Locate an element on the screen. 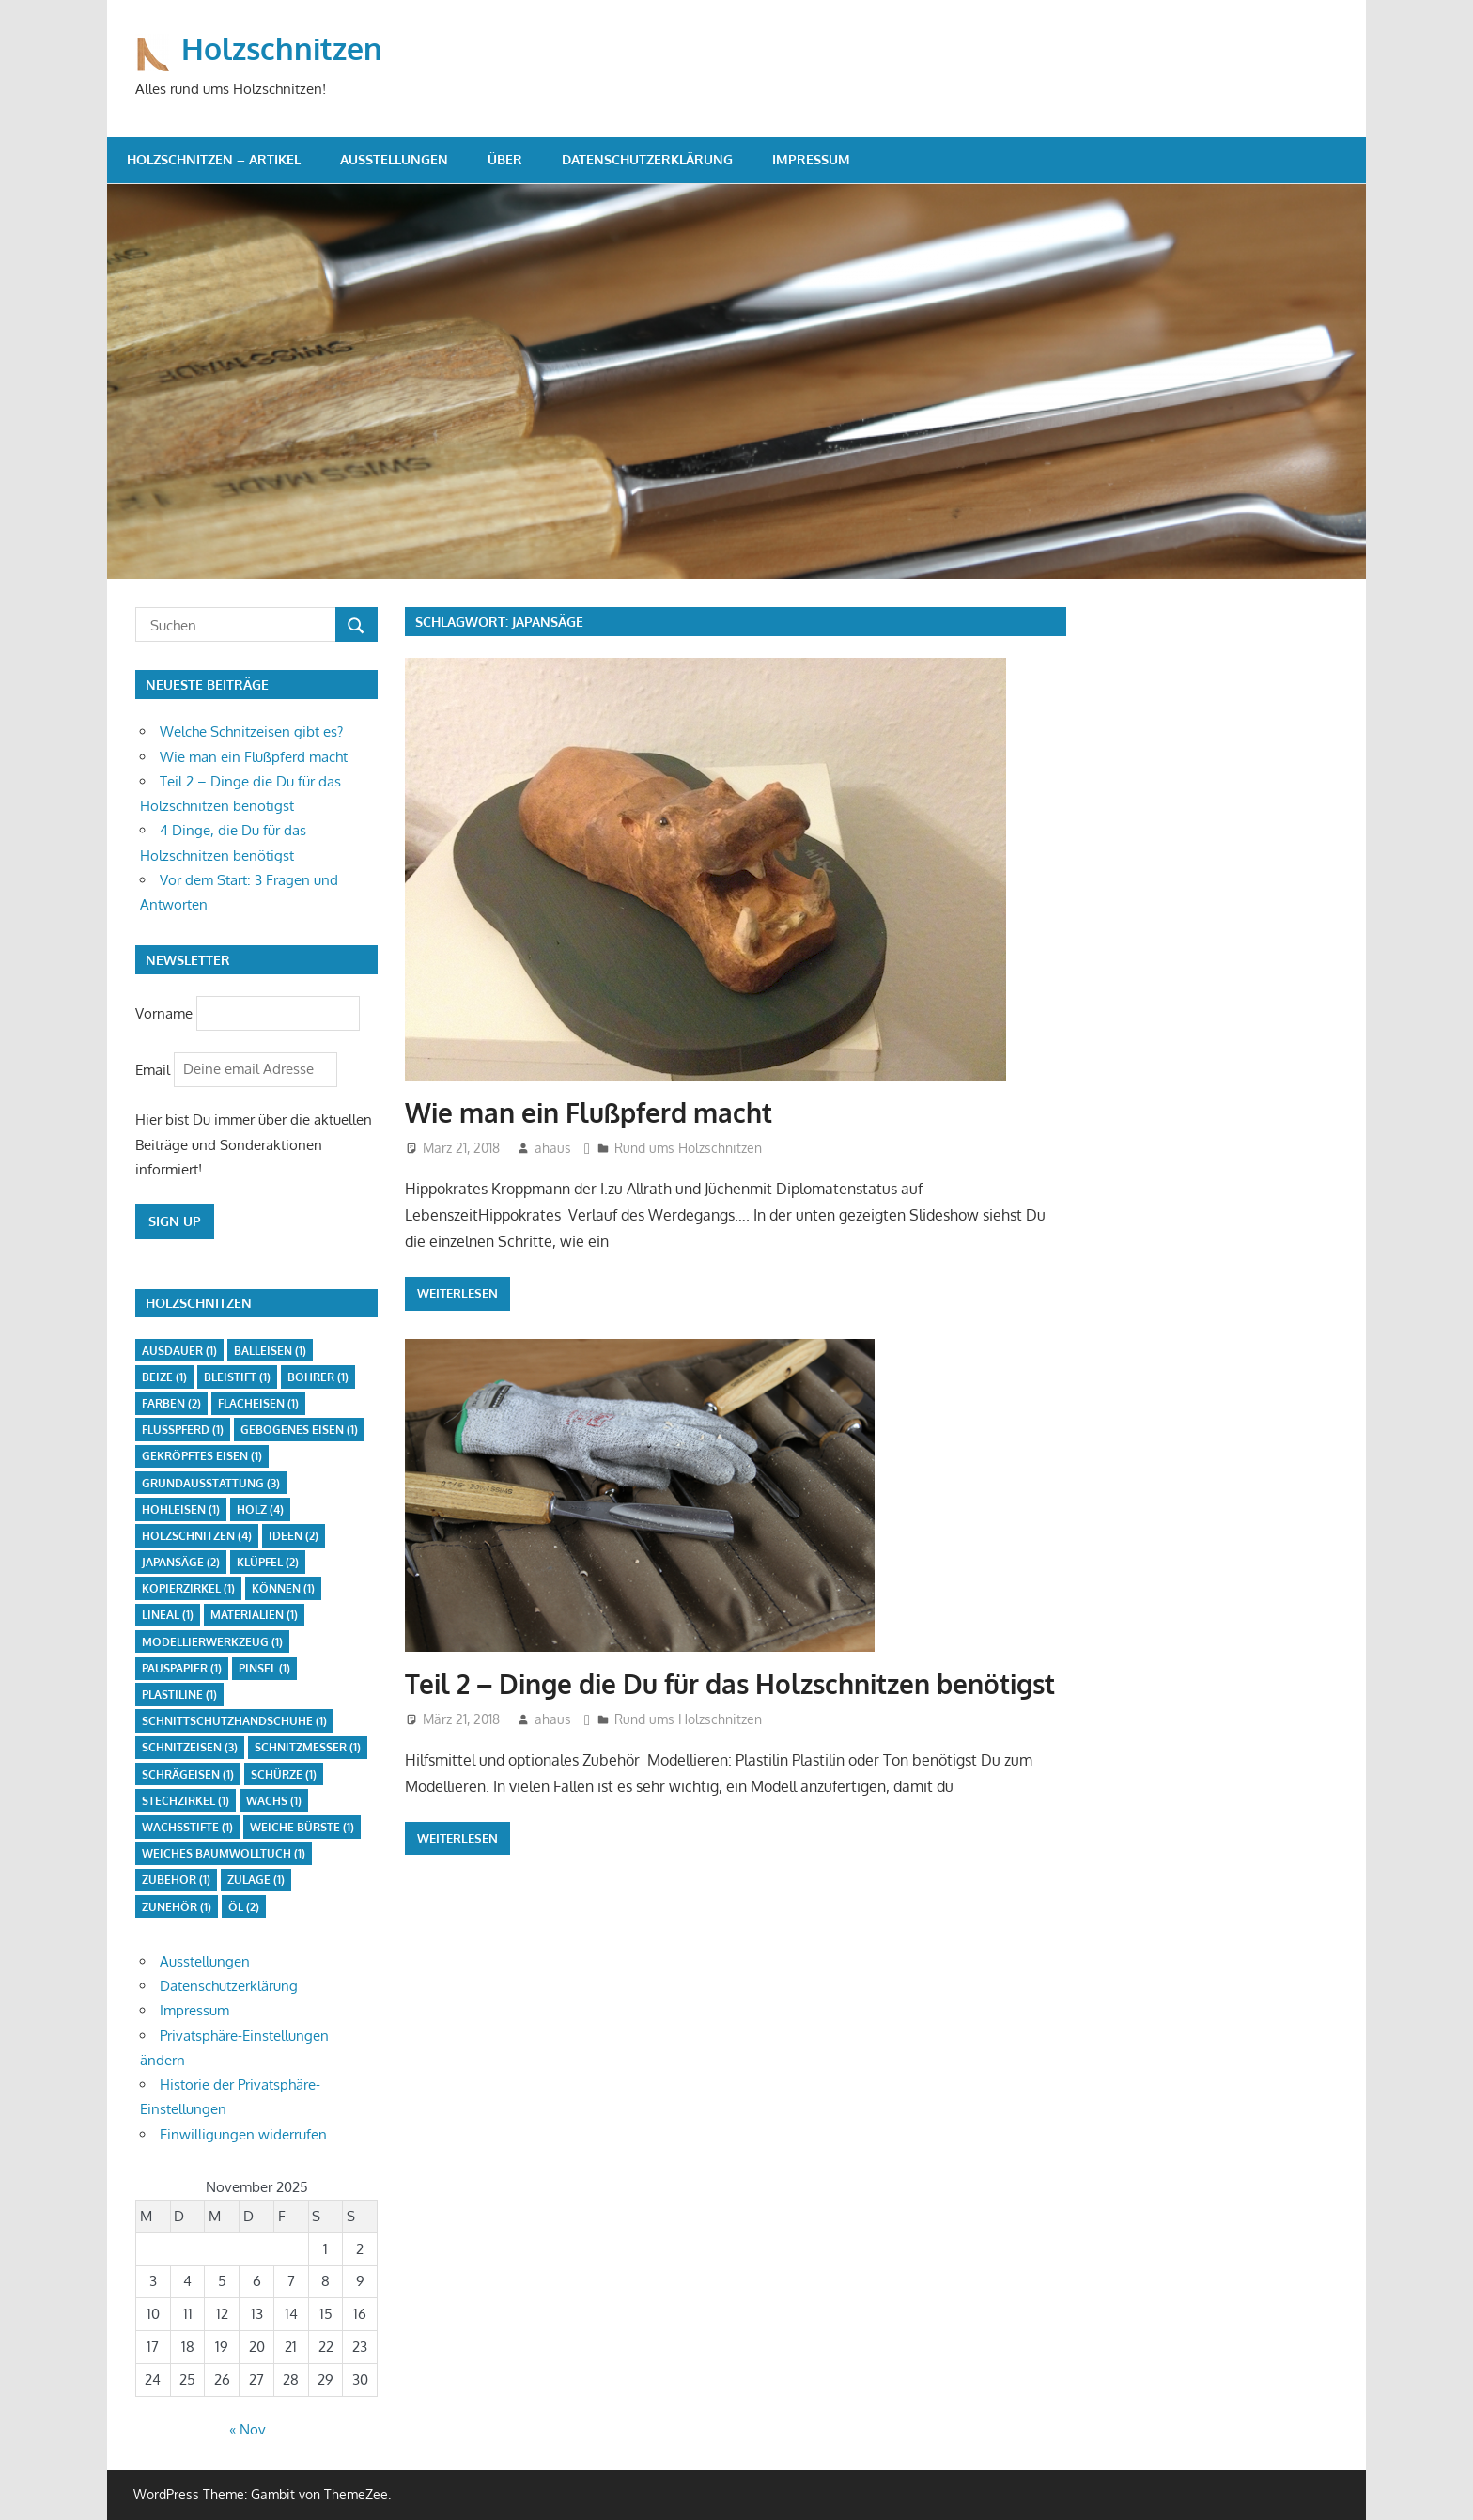 The width and height of the screenshot is (1473, 2520). Weiterlesen is located at coordinates (457, 1292).